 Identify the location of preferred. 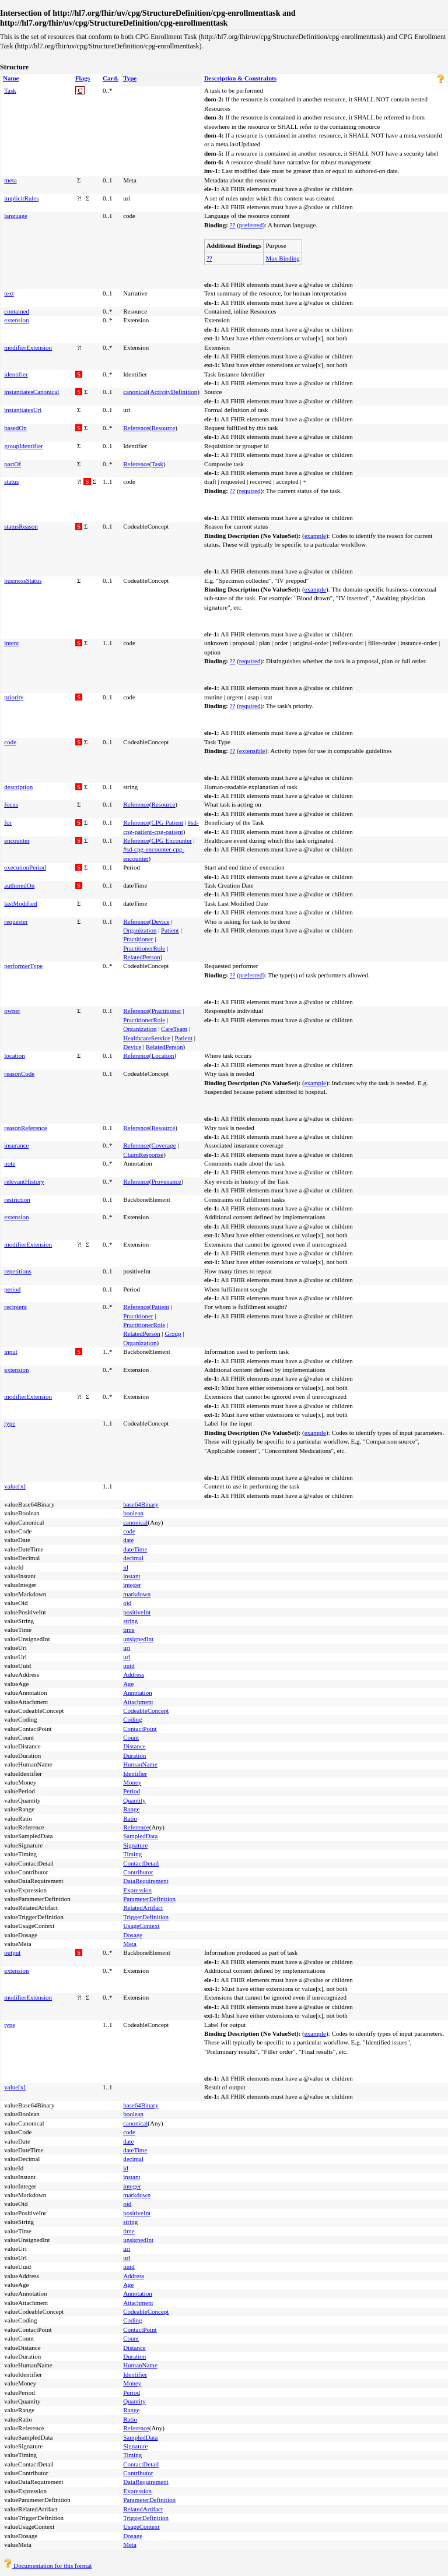
(250, 224).